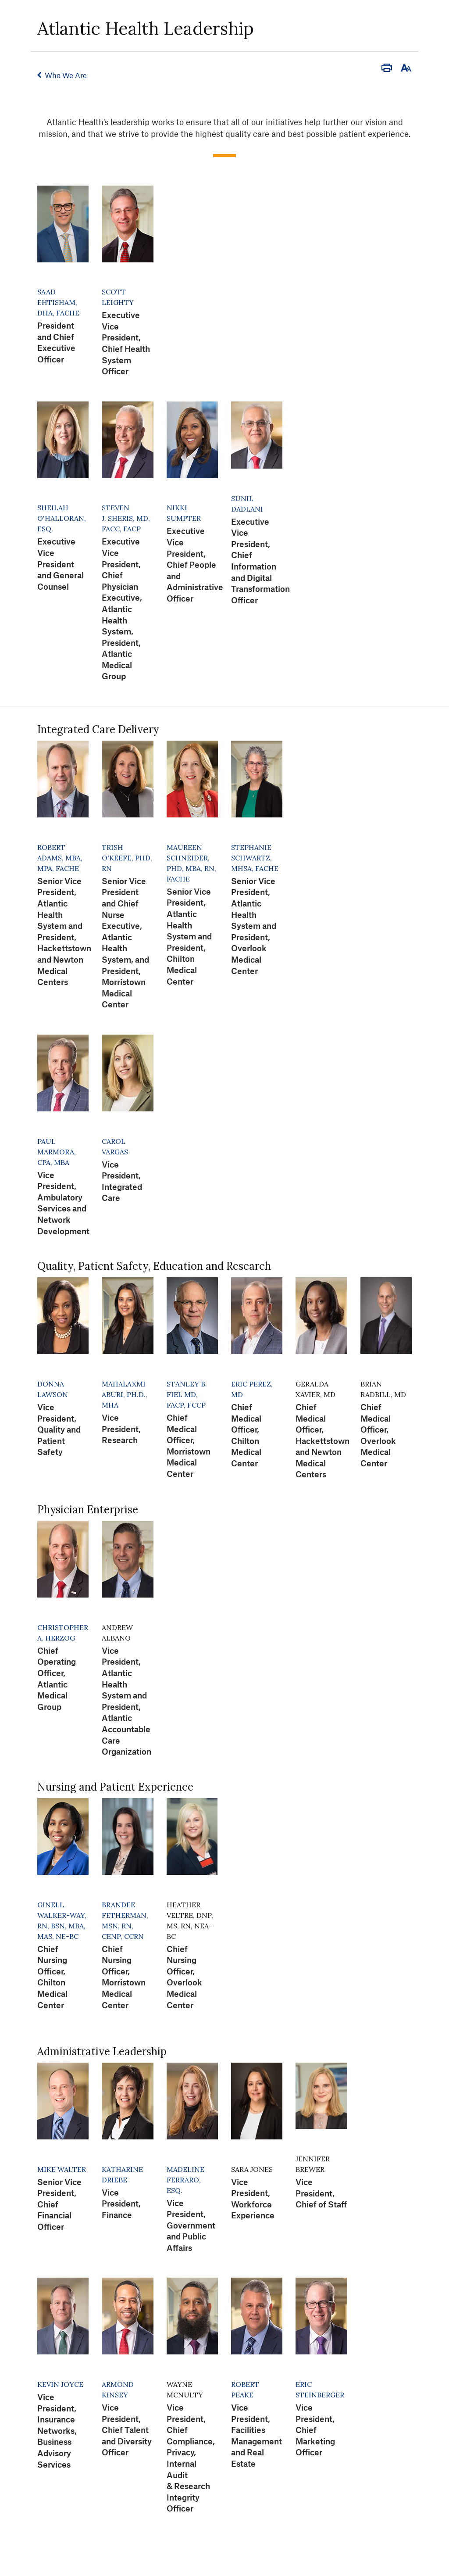 The width and height of the screenshot is (449, 2576). What do you see at coordinates (61, 2169) in the screenshot?
I see `Mike Walter` at bounding box center [61, 2169].